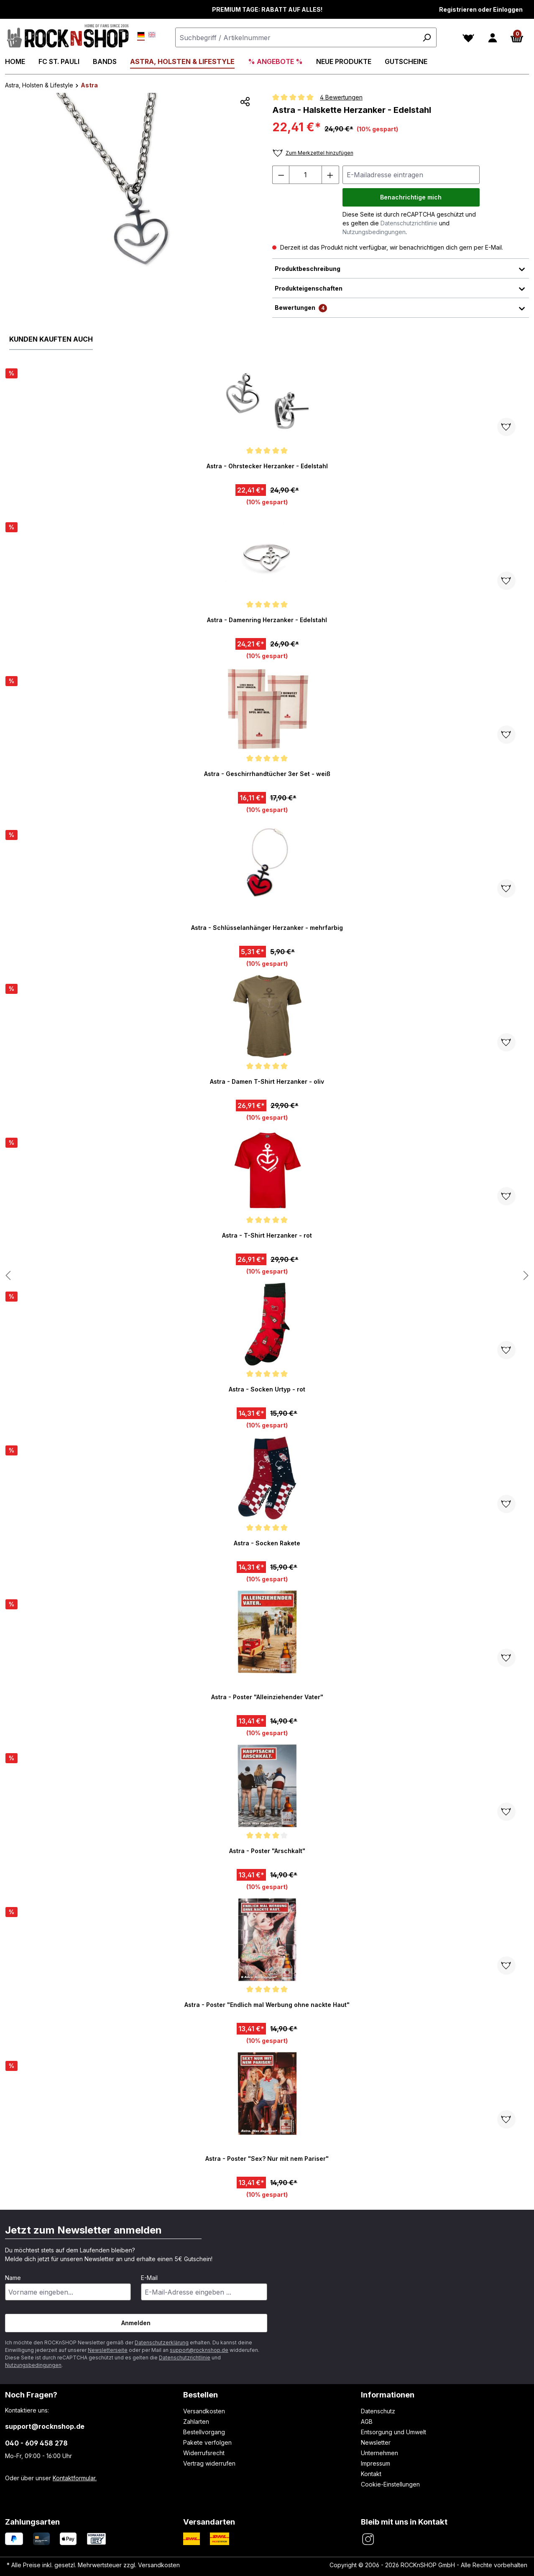 The width and height of the screenshot is (534, 2576). Describe the element at coordinates (341, 97) in the screenshot. I see `4 Bewertungen` at that location.